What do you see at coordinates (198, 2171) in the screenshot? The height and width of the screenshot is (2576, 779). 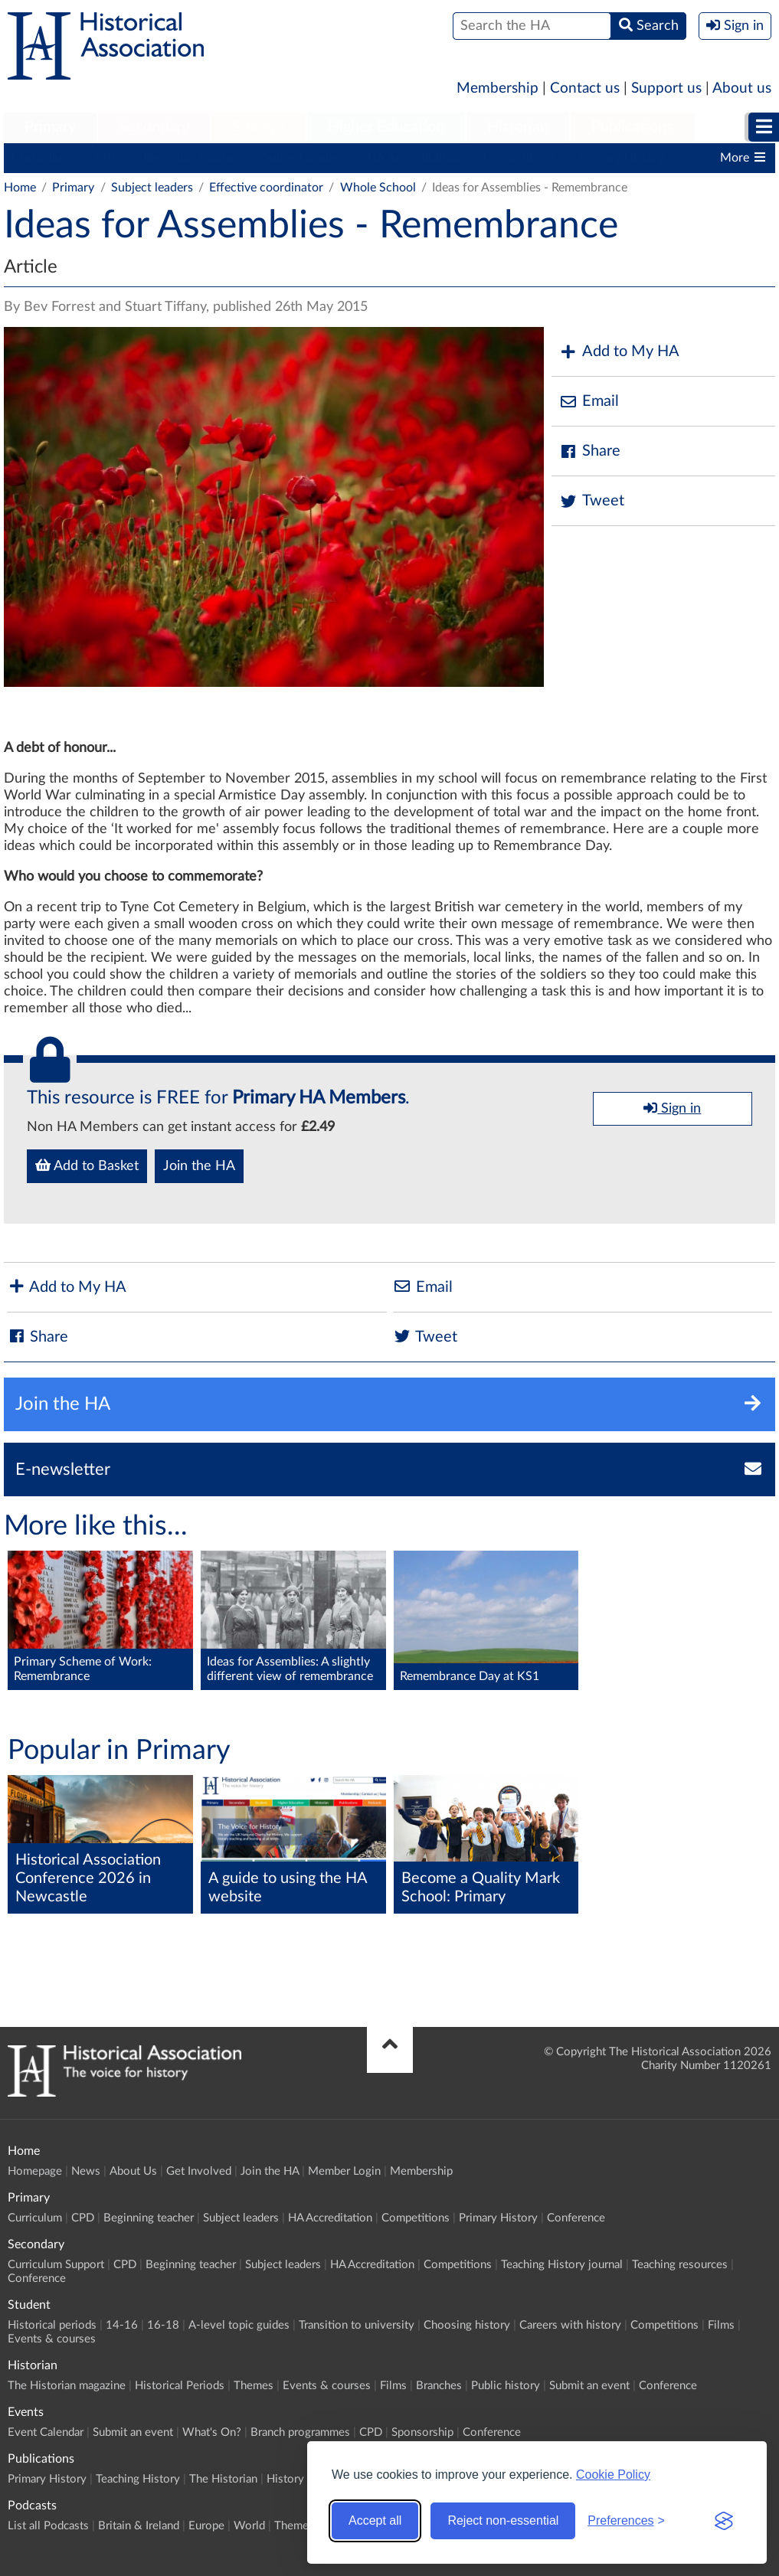 I see `Get Involved` at bounding box center [198, 2171].